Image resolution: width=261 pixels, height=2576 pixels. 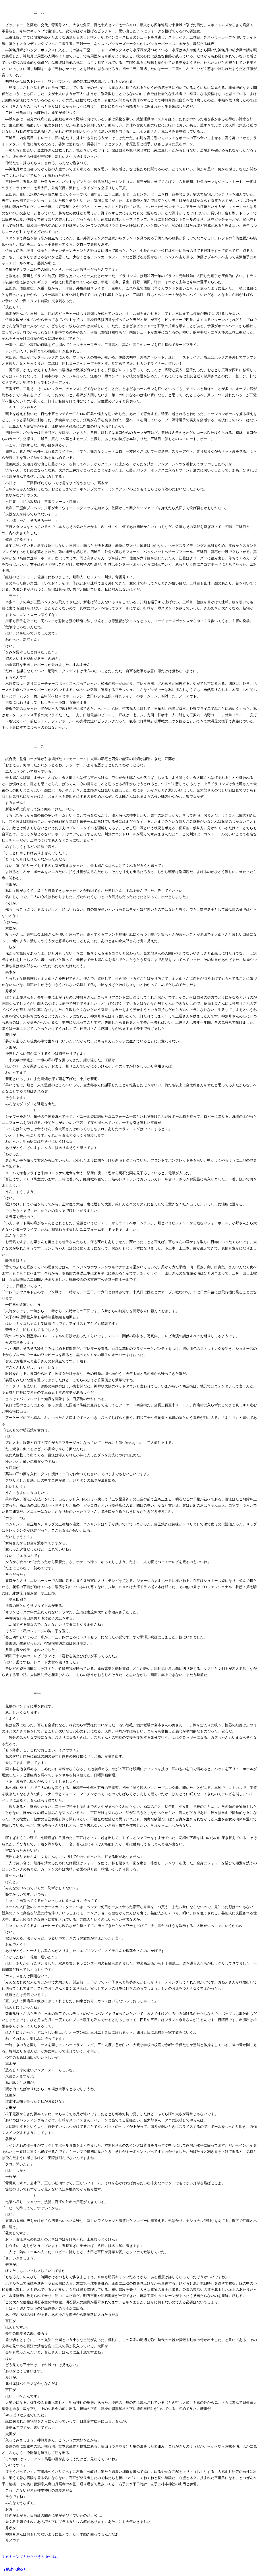 I want to click on 明石キャンプふたたびその10へ進む, so click(x=30, y=2557).